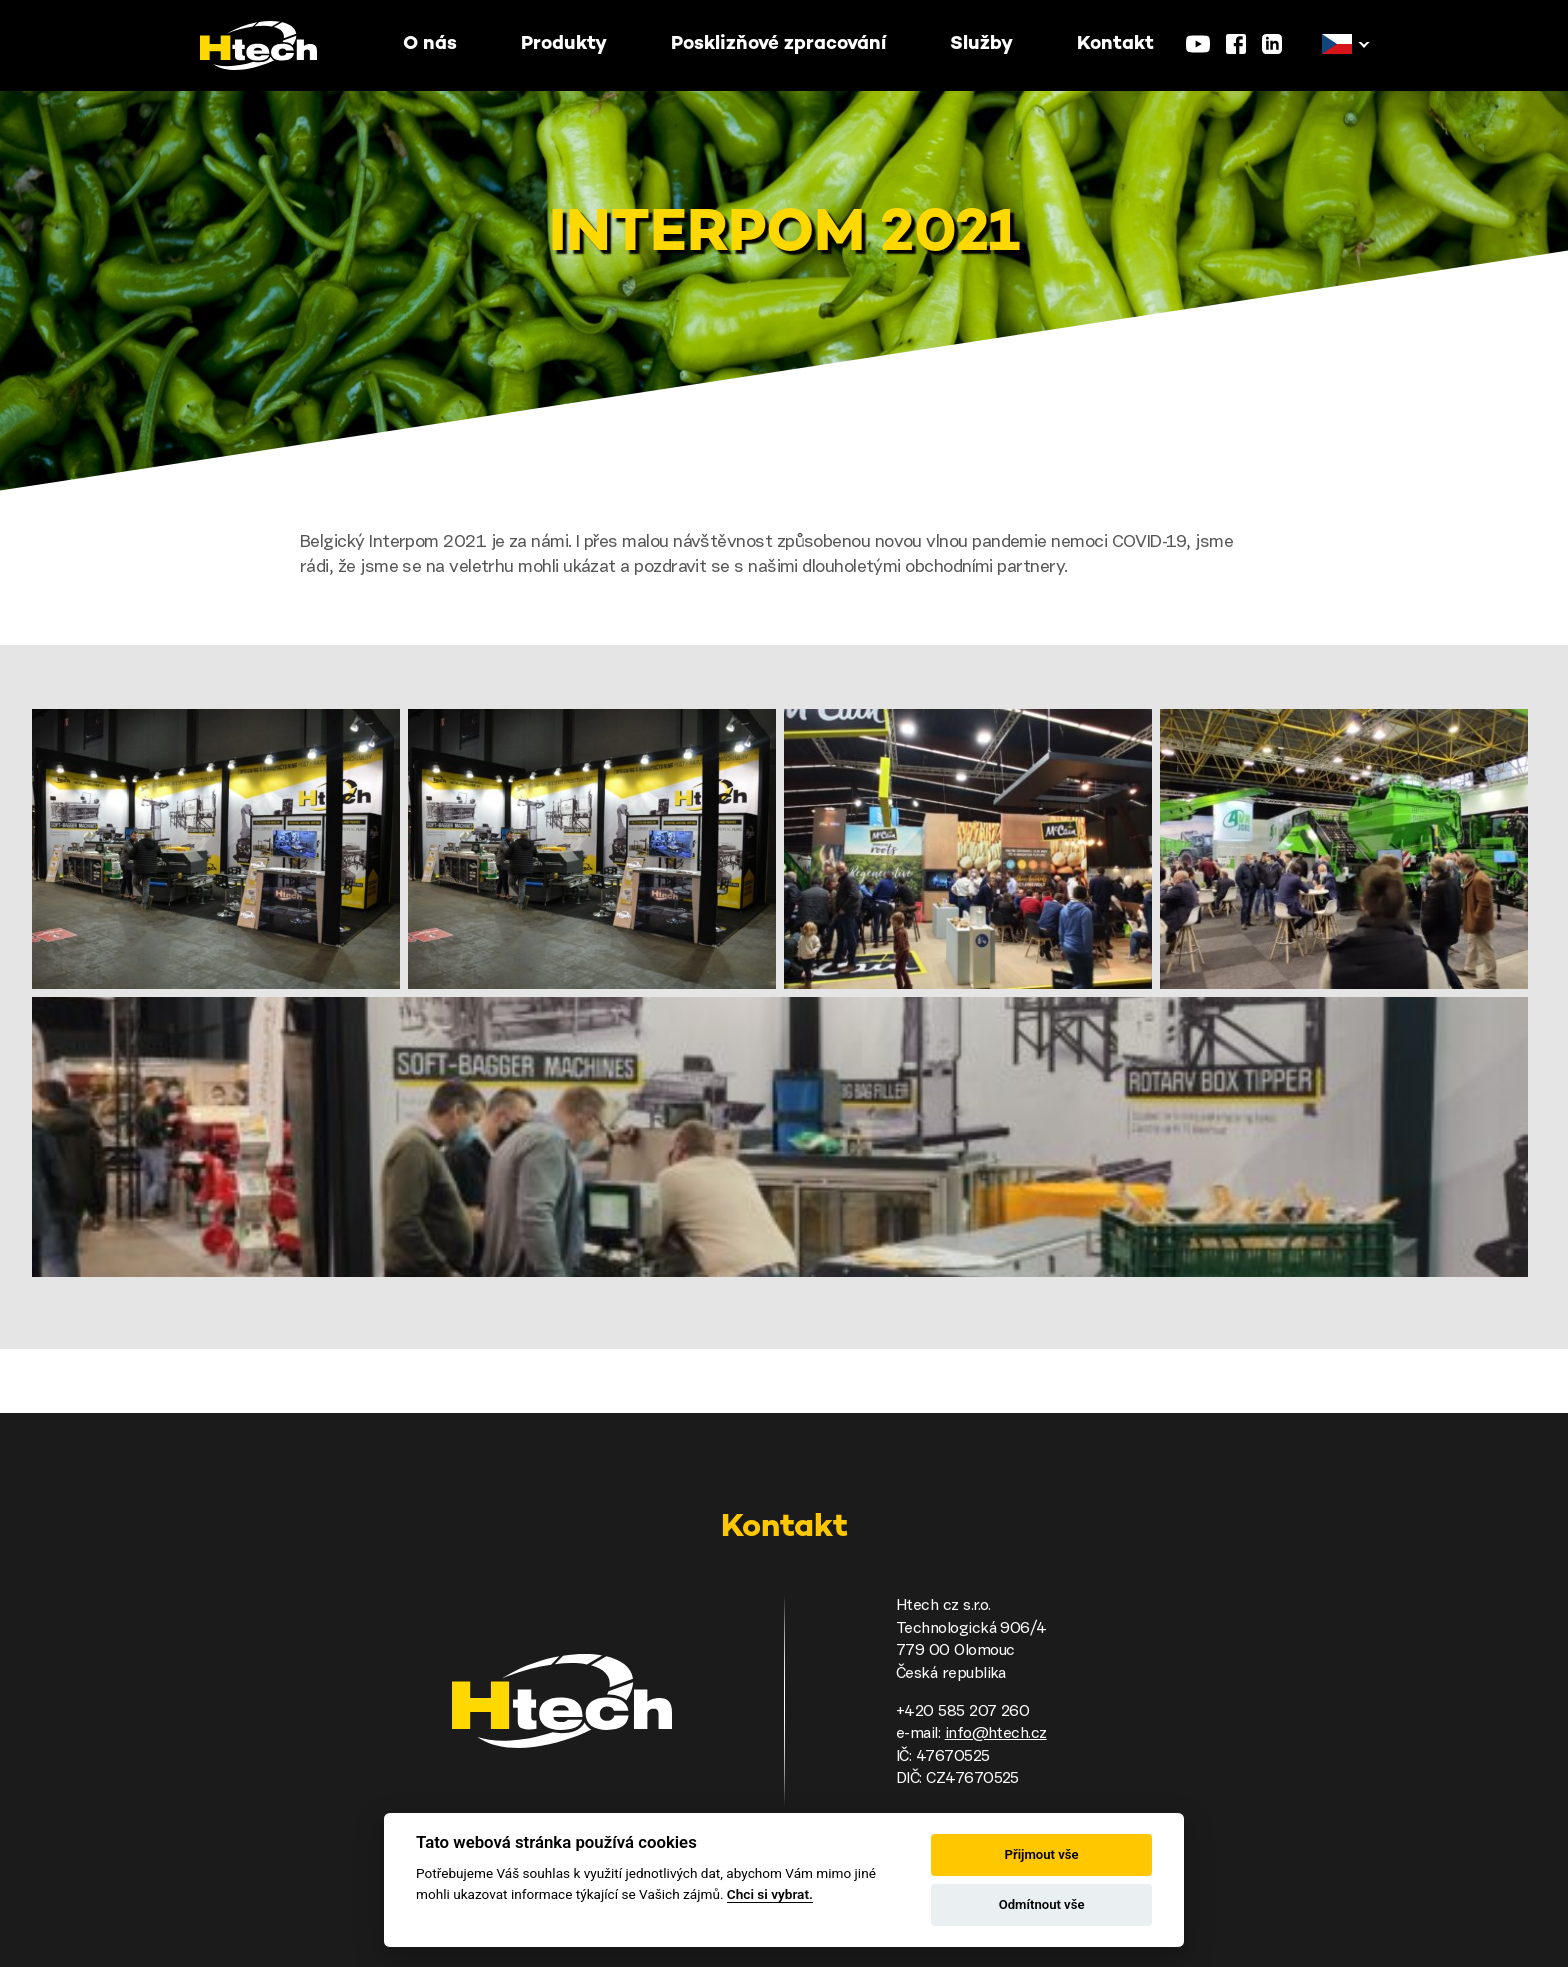 The image size is (1568, 1967). What do you see at coordinates (770, 1894) in the screenshot?
I see `Chci si vybrat.` at bounding box center [770, 1894].